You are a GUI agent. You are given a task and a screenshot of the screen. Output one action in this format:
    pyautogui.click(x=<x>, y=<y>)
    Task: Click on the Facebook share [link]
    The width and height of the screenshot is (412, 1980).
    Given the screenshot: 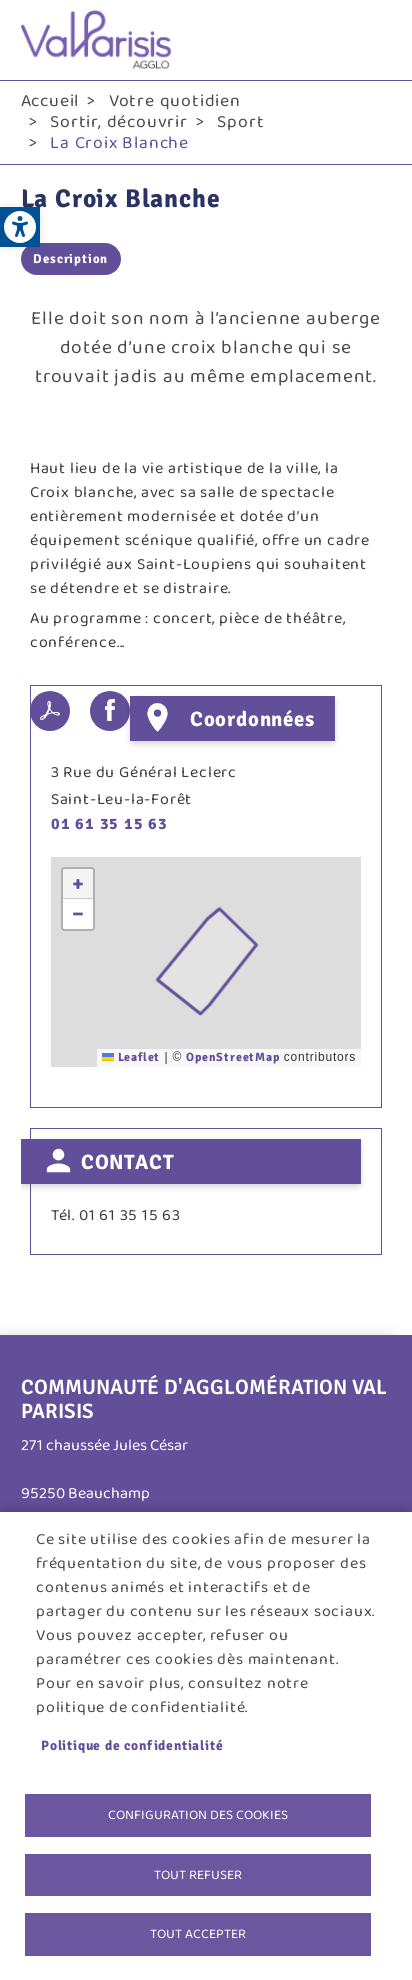 What is the action you would take?
    pyautogui.click(x=110, y=711)
    